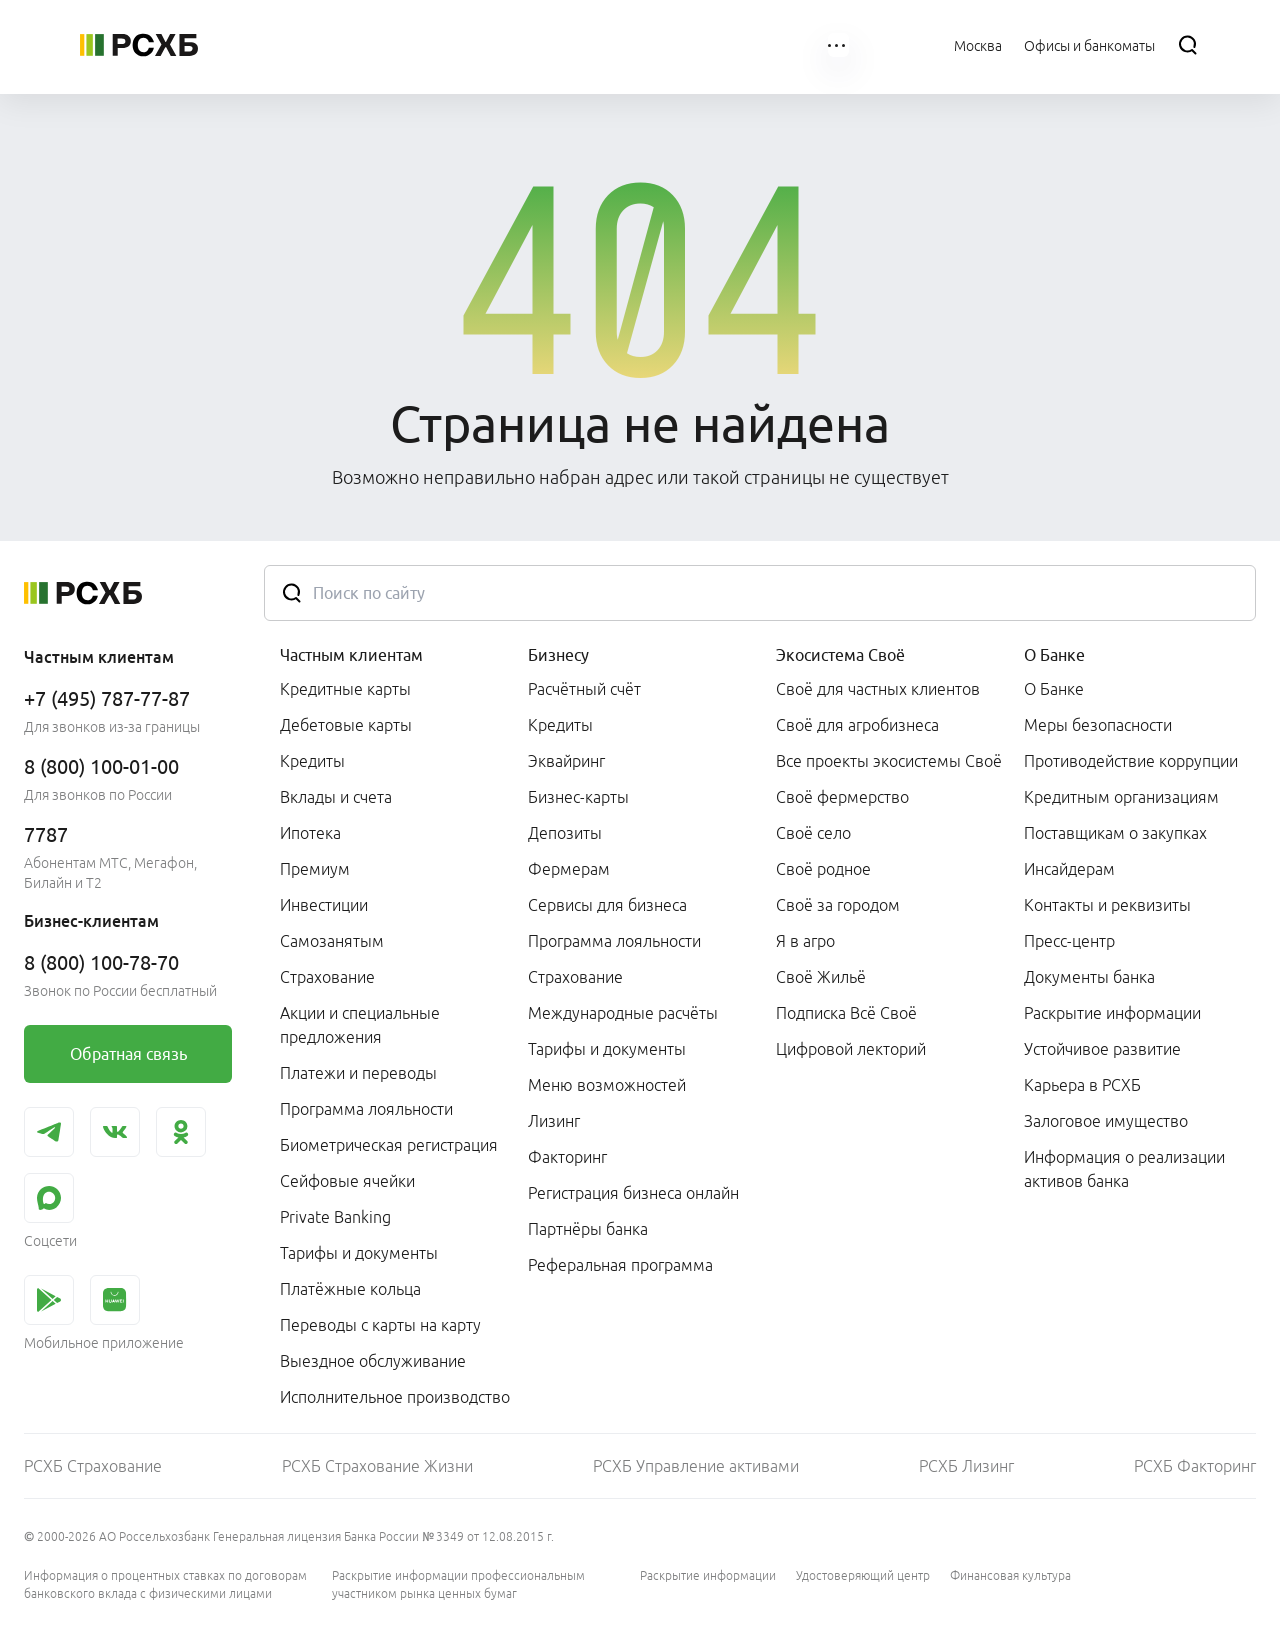 The width and height of the screenshot is (1280, 1627). What do you see at coordinates (307, 45) in the screenshot?
I see `[menuitem]` at bounding box center [307, 45].